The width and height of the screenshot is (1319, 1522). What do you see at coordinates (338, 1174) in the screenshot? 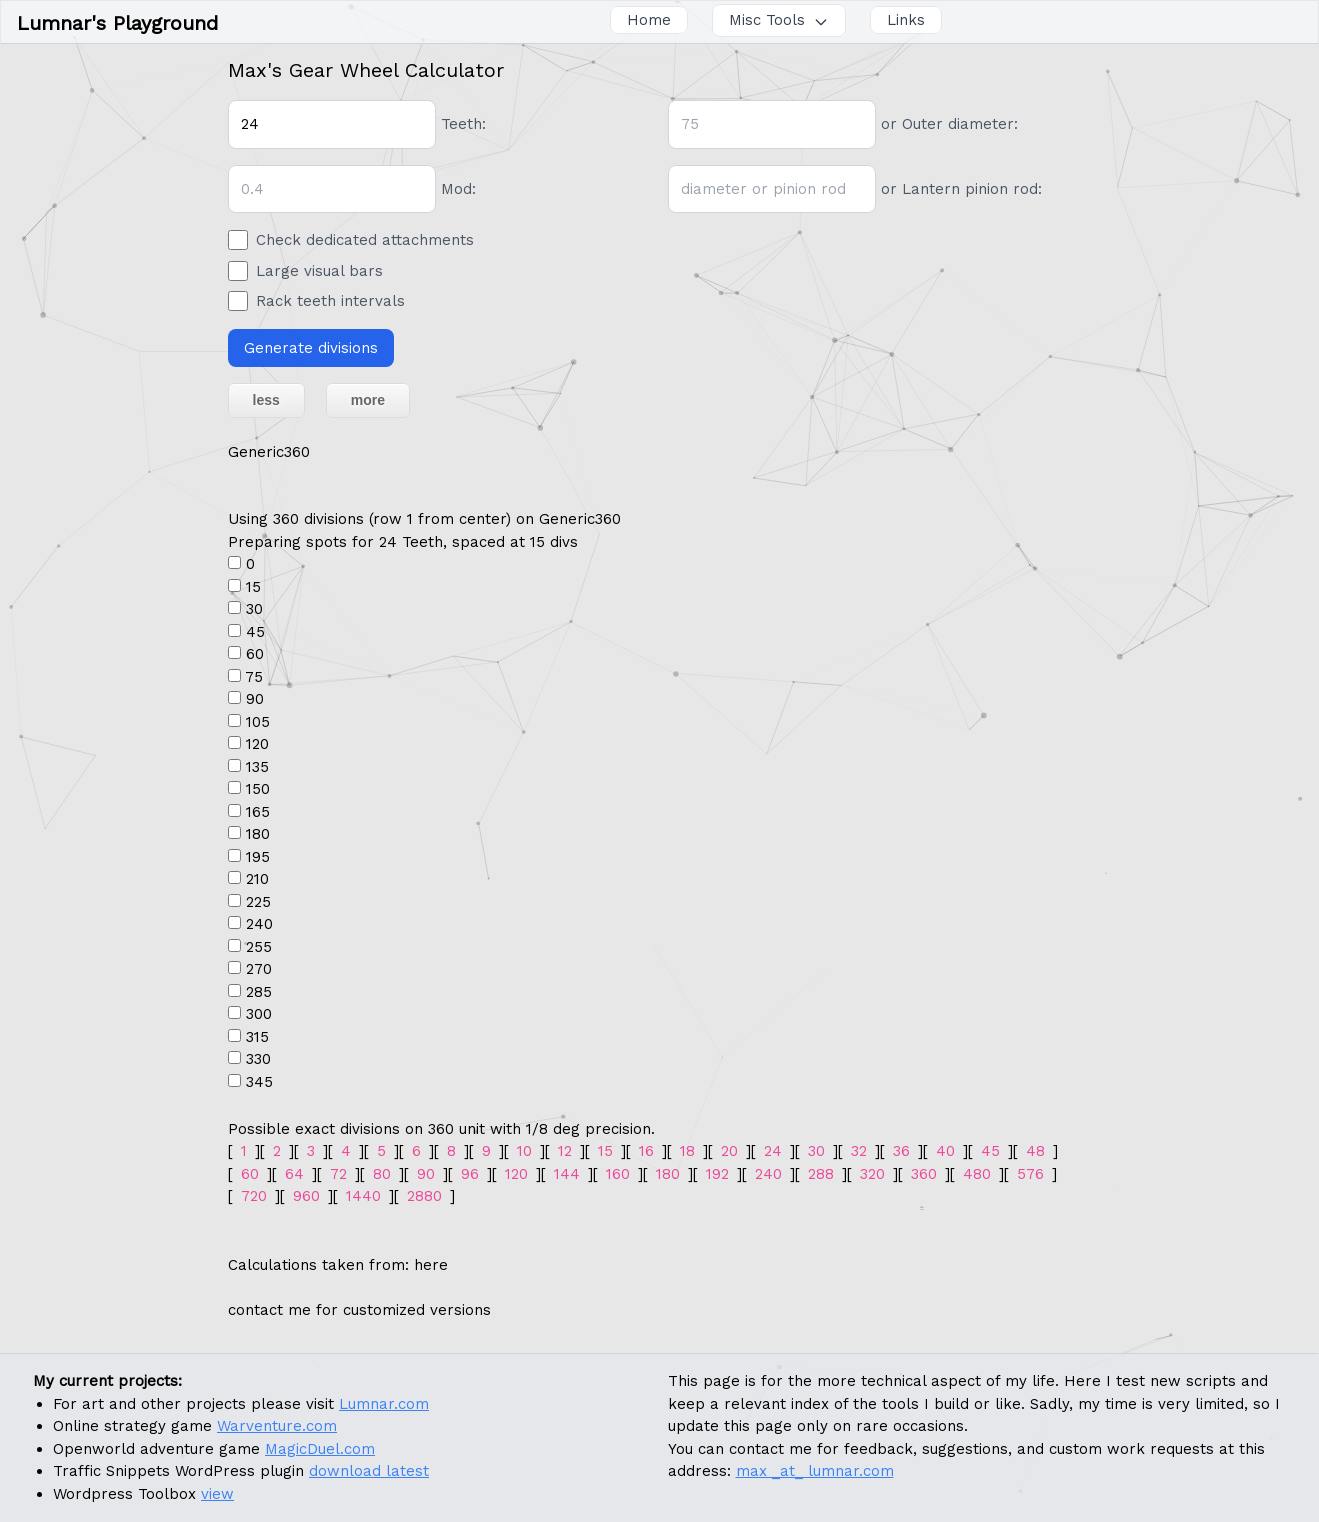
I see `72` at bounding box center [338, 1174].